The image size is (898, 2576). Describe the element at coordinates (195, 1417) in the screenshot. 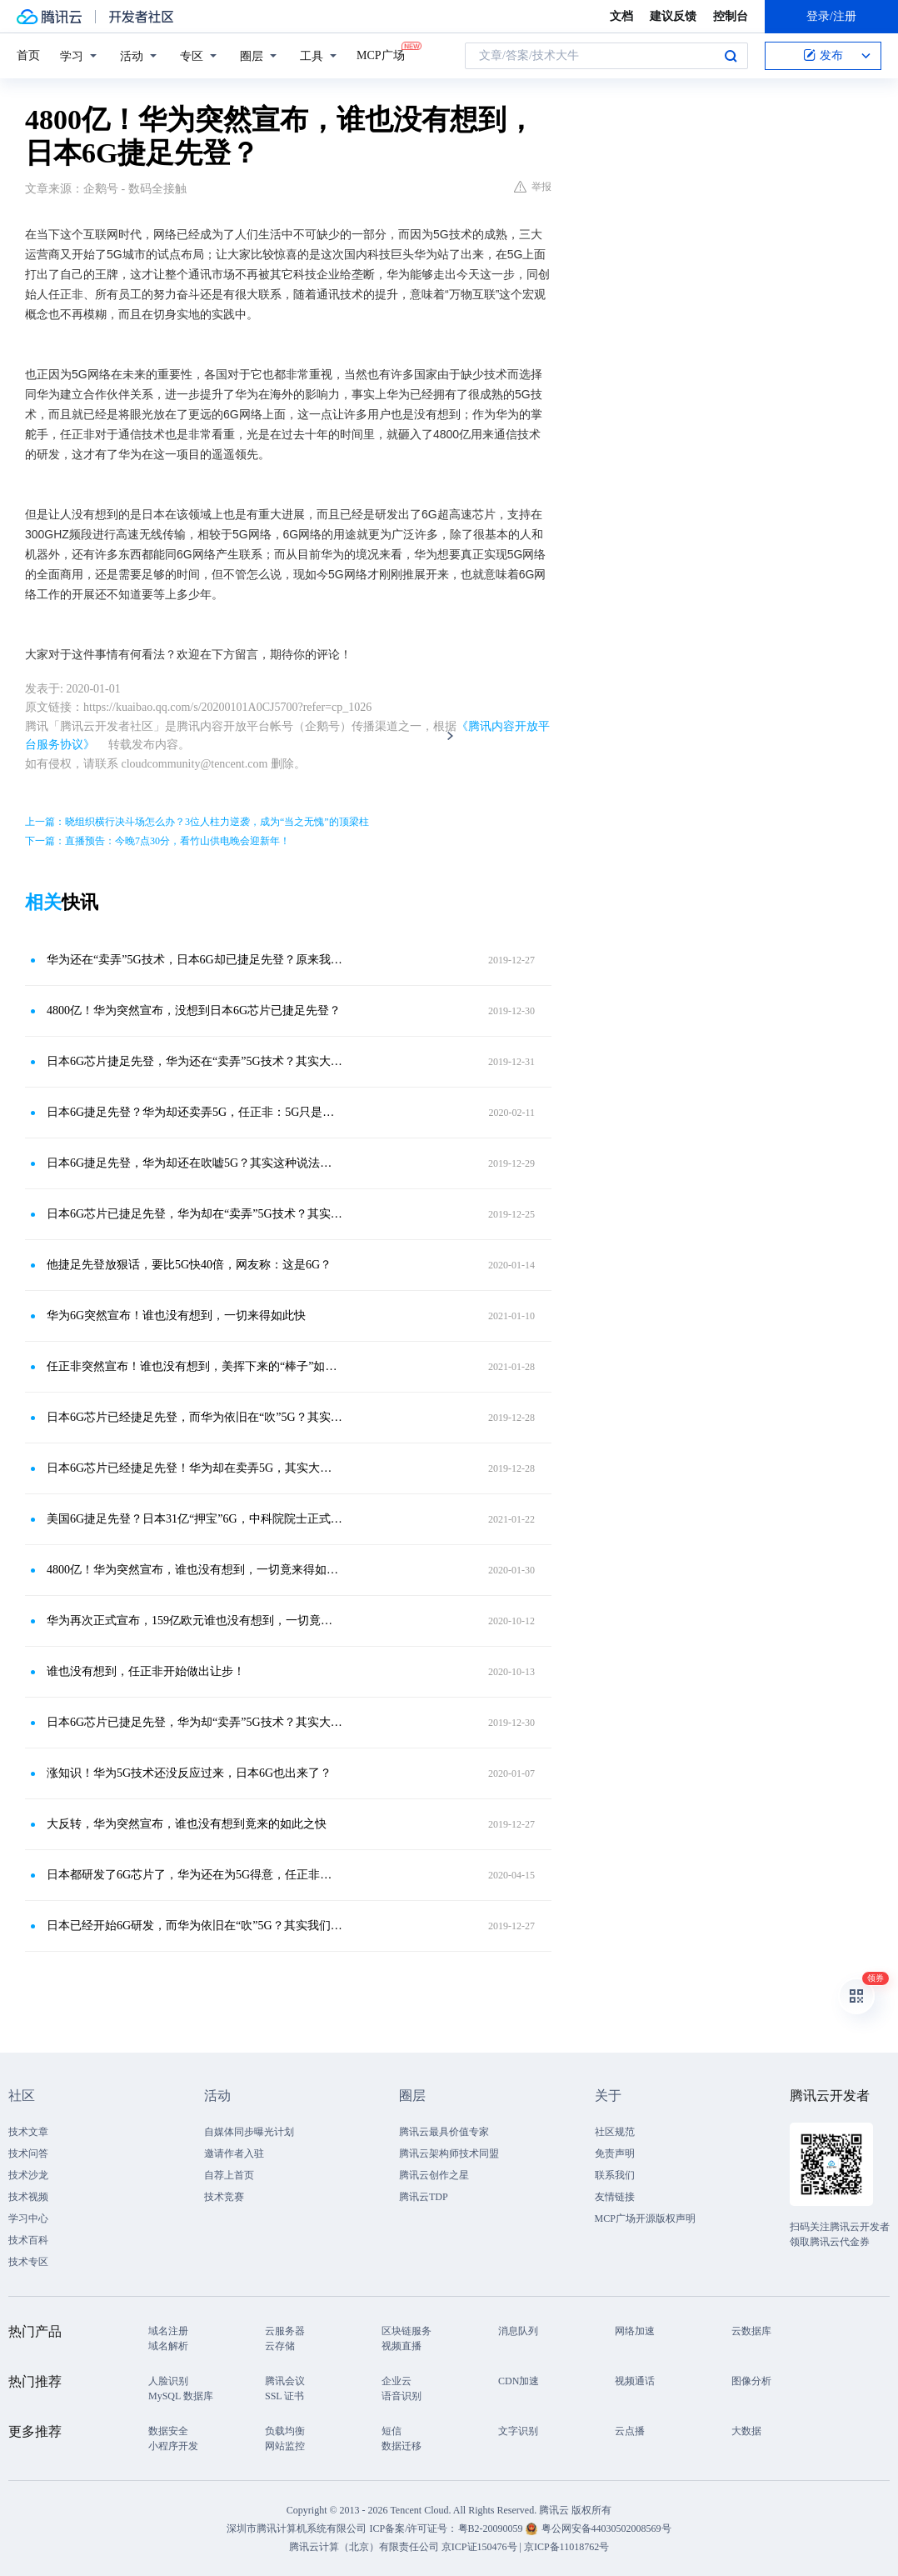

I see `日本6G芯片已经捷足先登，而华为依旧在“吹”5G？其实大家都错了！` at that location.